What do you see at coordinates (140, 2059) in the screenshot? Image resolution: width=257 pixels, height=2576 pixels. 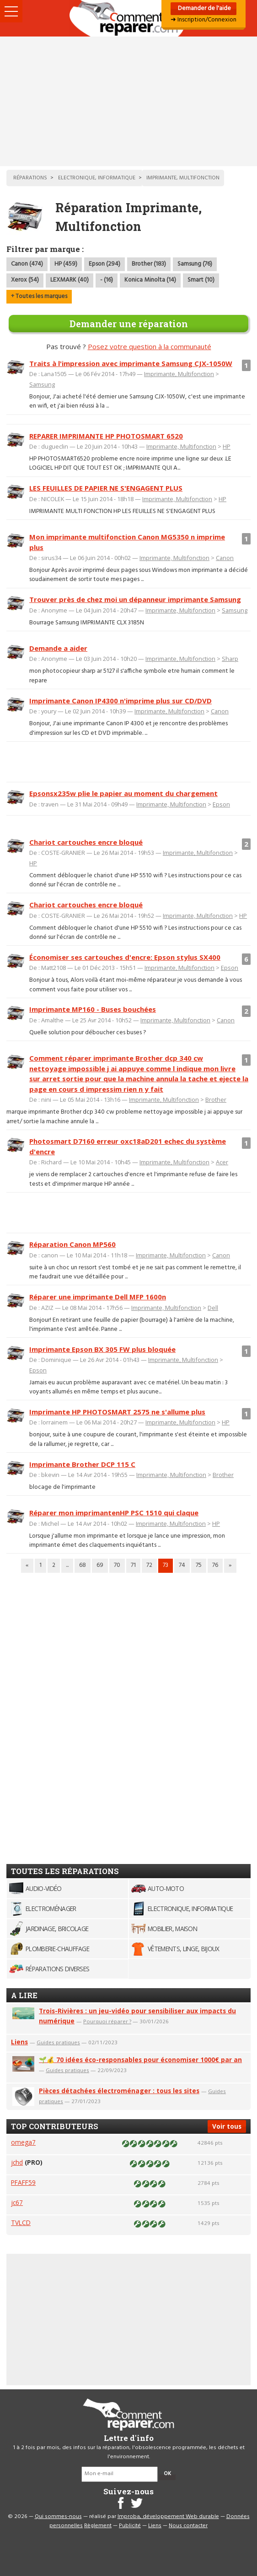 I see `🌱💰 70 idées éco-responsables pour économiser 1000€ par an` at bounding box center [140, 2059].